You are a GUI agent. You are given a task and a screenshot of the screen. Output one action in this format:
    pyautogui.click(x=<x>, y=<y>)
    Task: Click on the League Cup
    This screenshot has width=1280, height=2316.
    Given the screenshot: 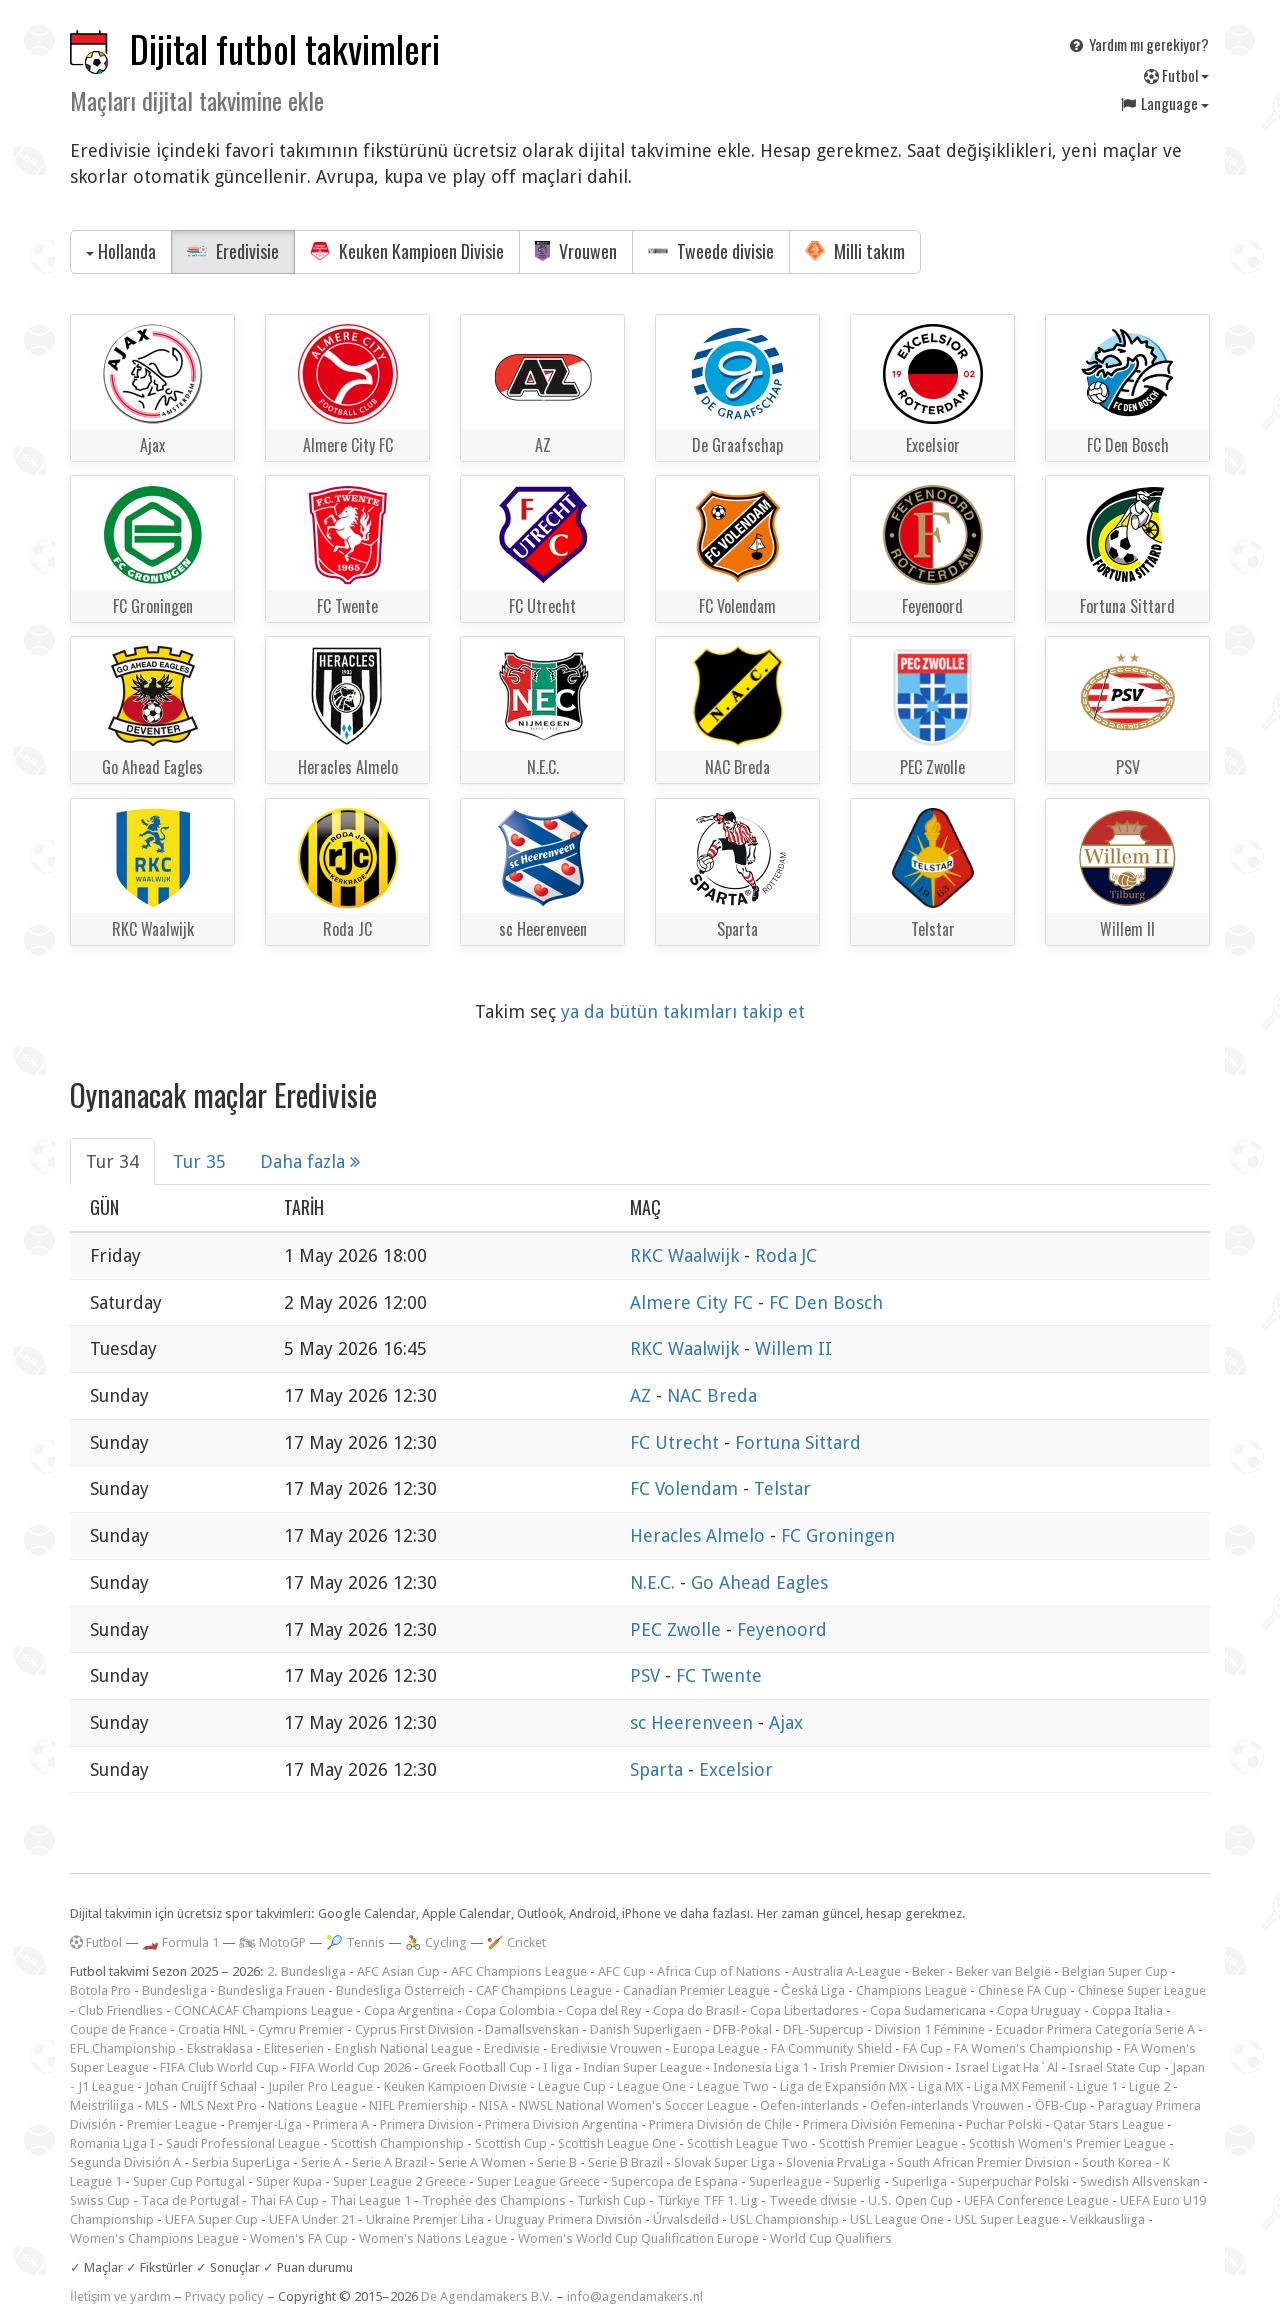 What is the action you would take?
    pyautogui.click(x=572, y=2086)
    